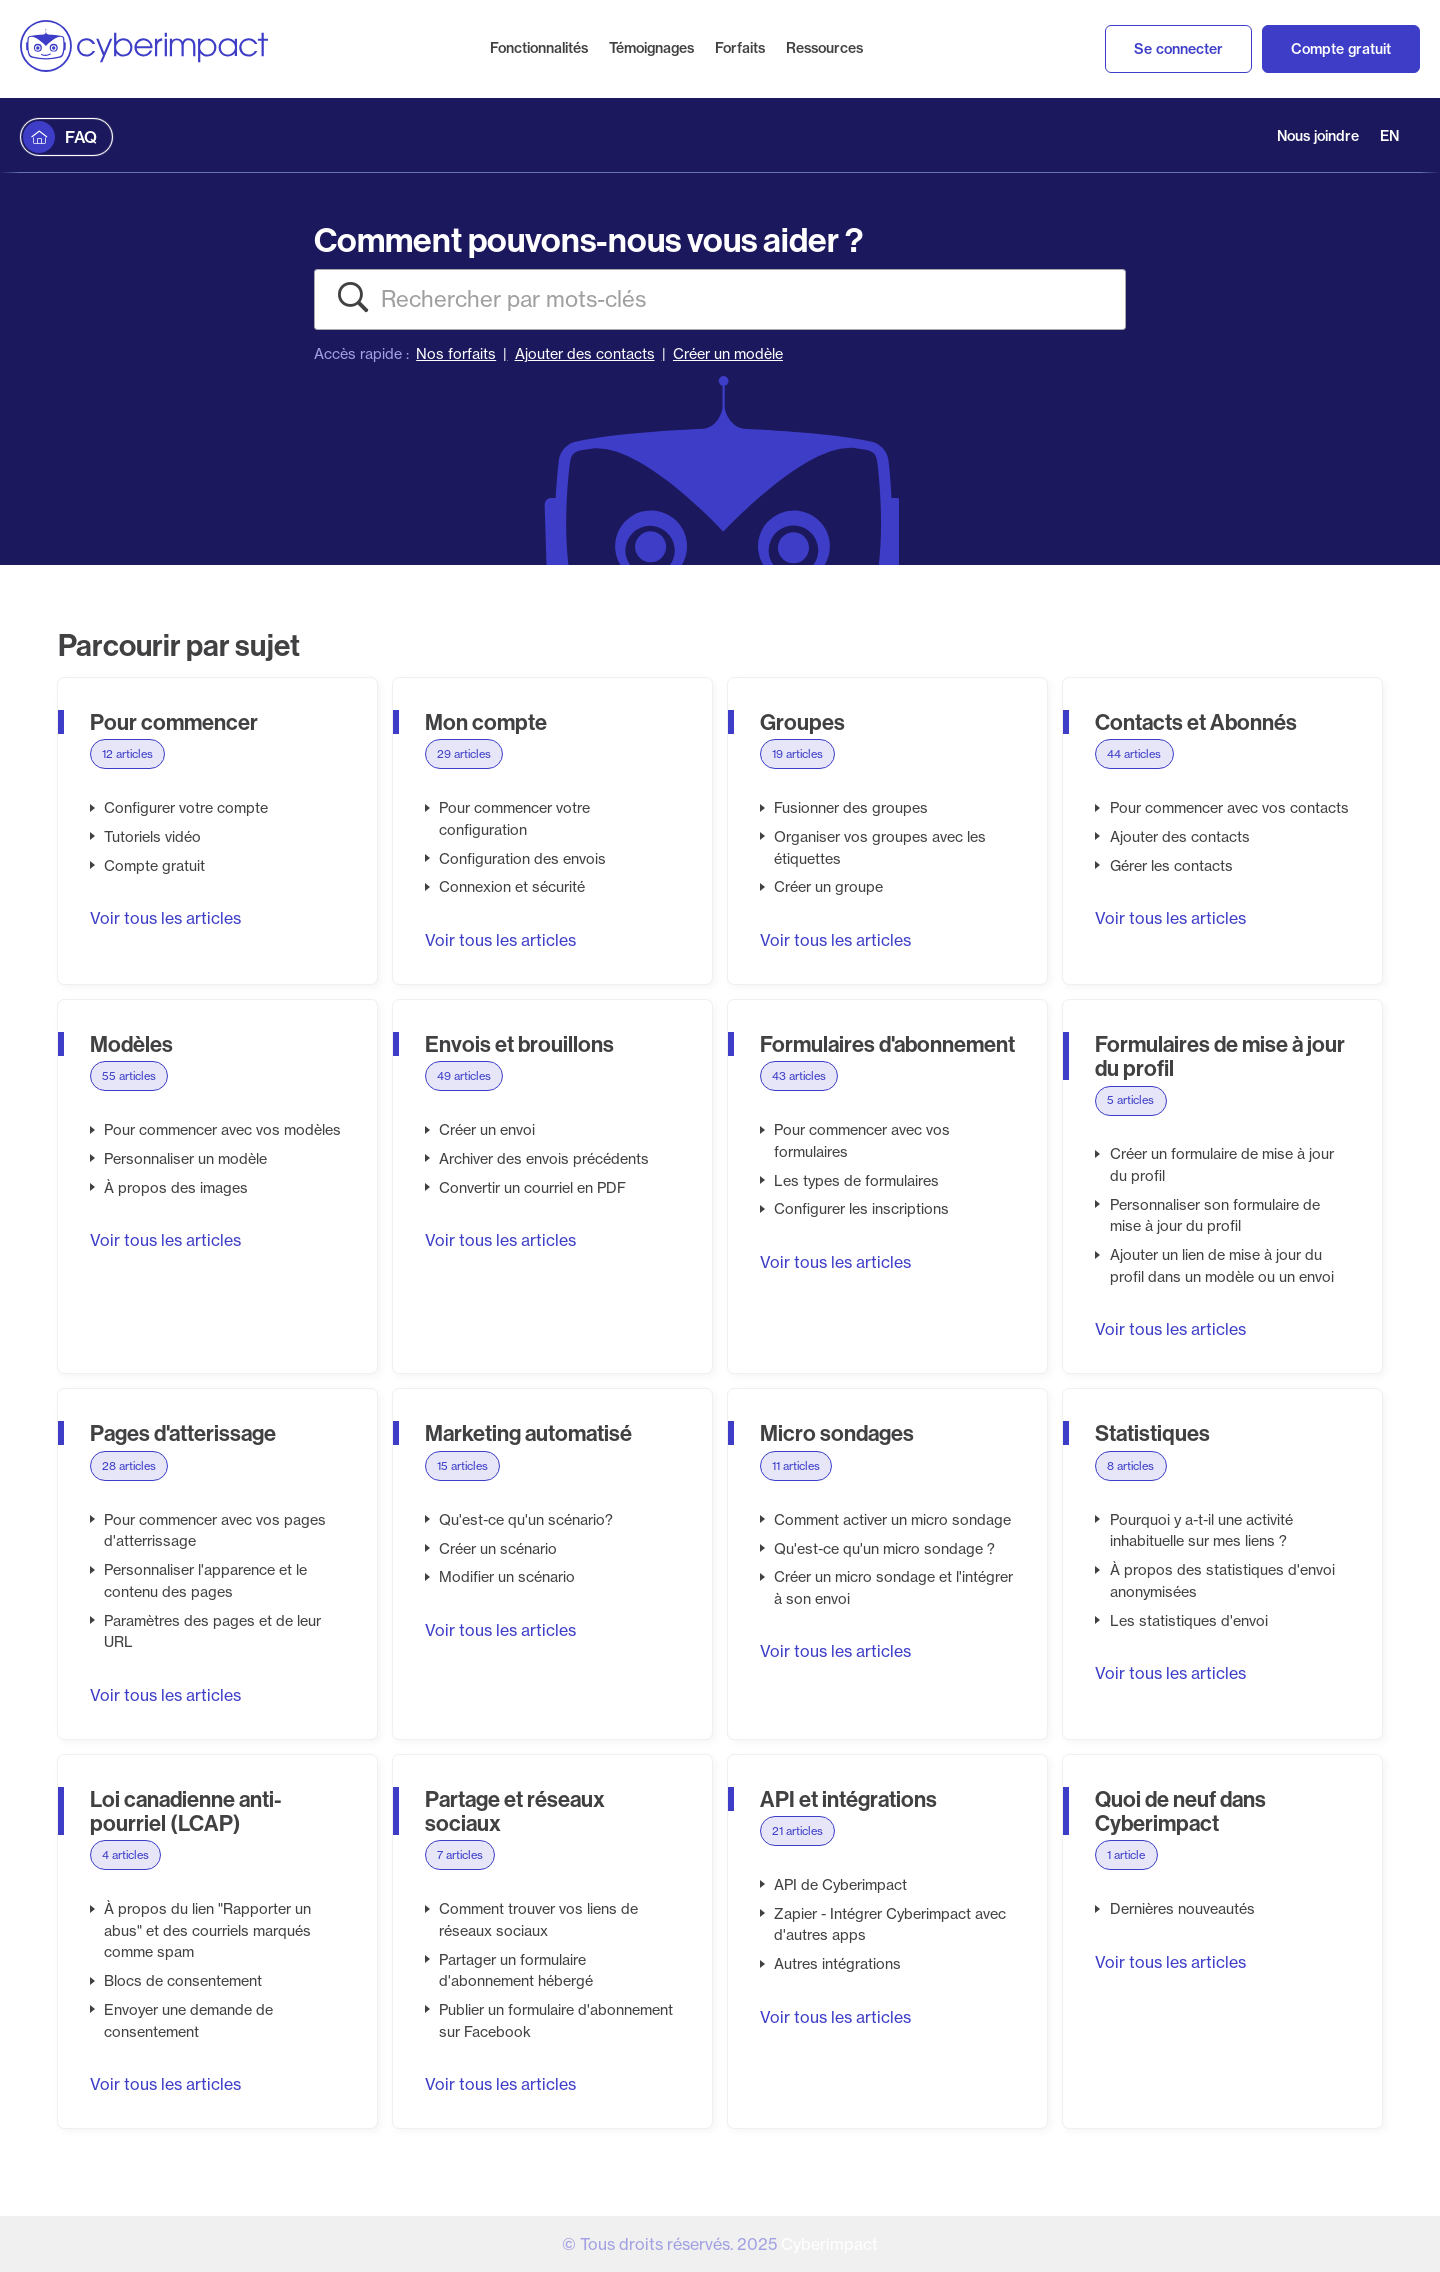 The width and height of the screenshot is (1440, 2272). I want to click on 7 articles, so click(460, 1855).